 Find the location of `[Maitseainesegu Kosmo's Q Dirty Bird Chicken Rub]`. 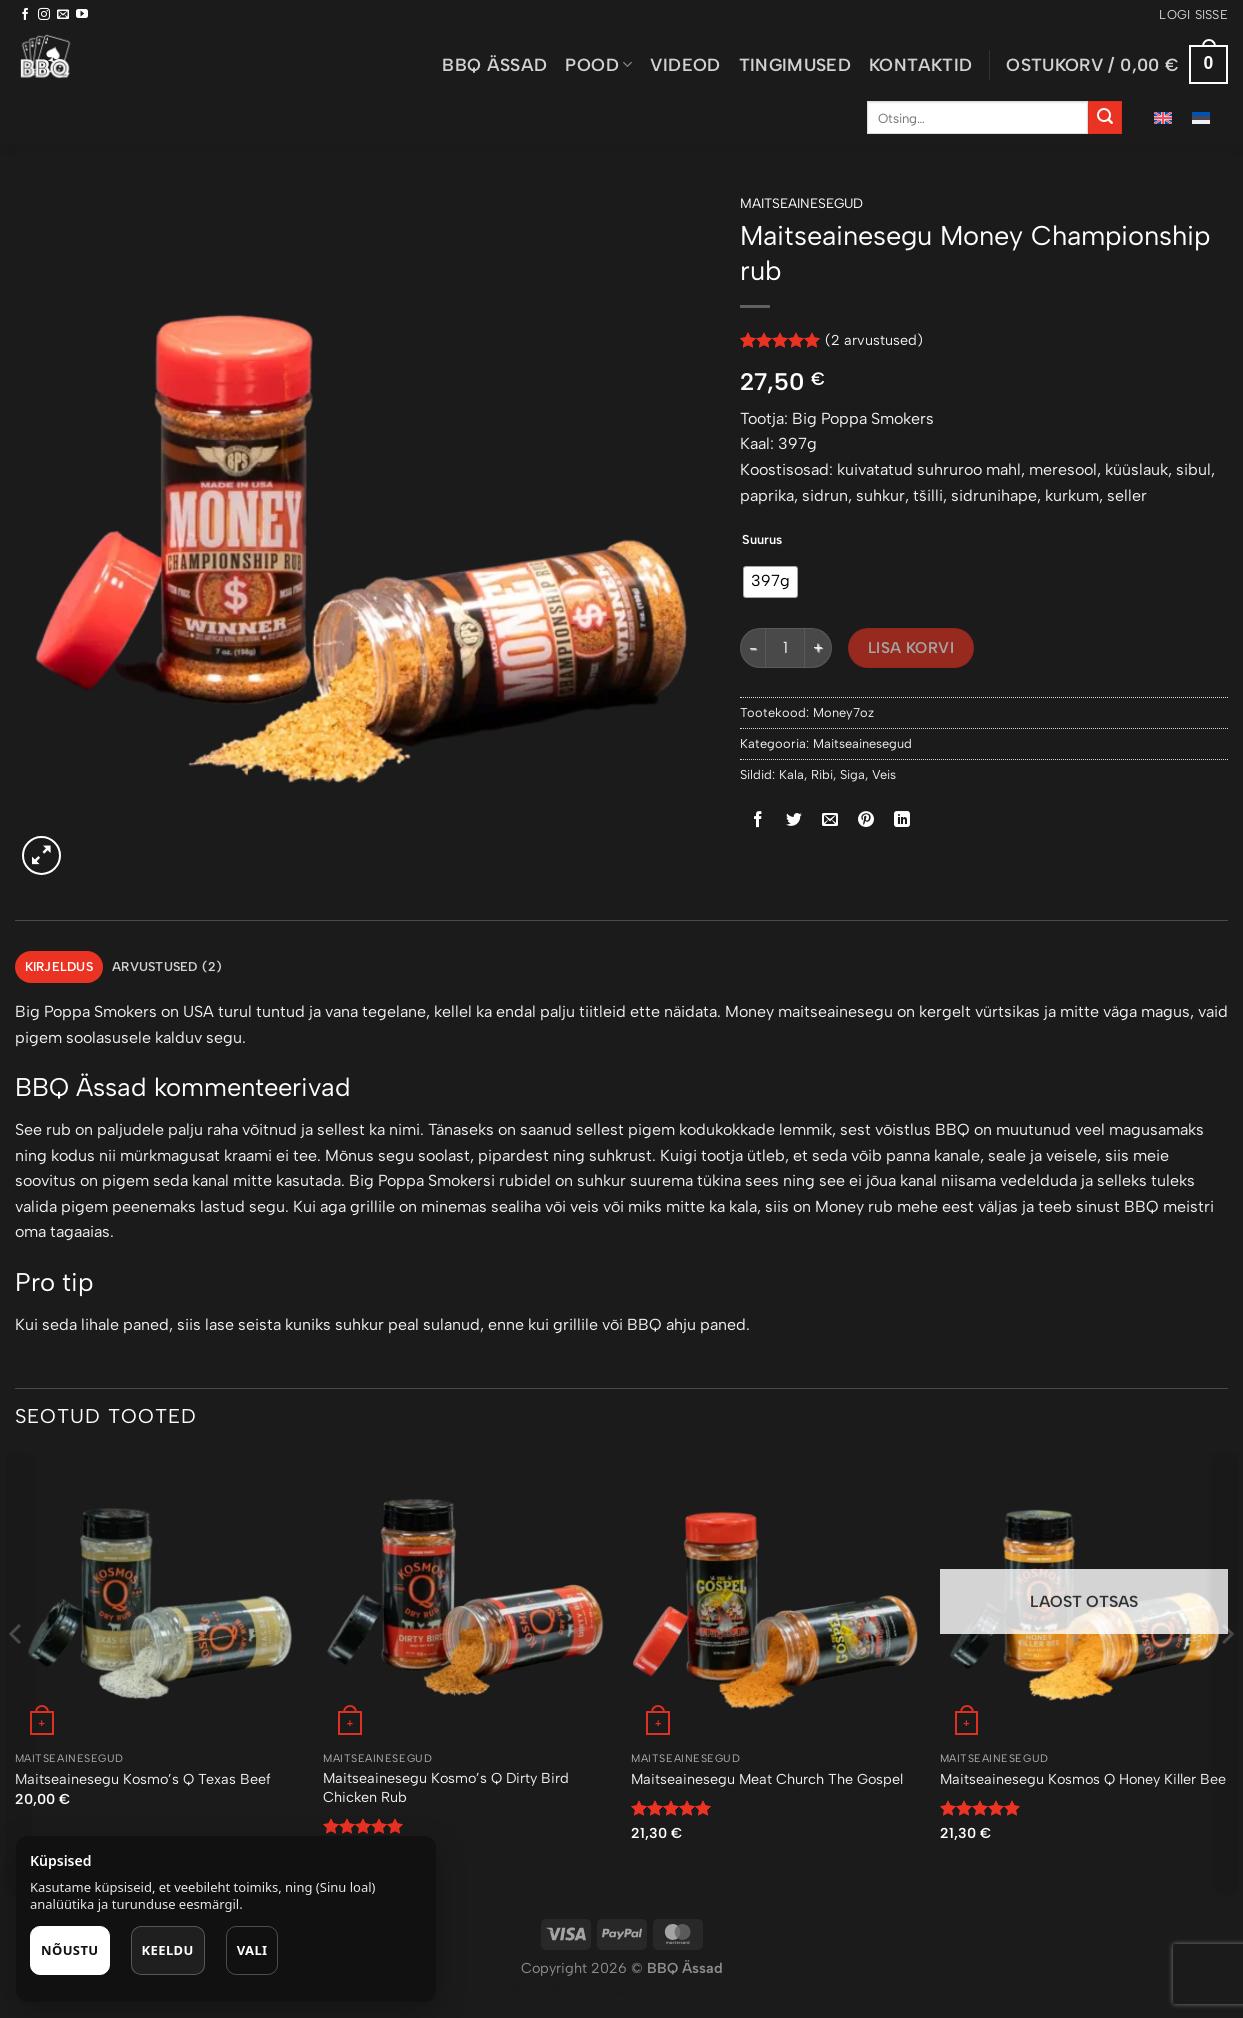

[Maitseainesegu Kosmo's Q Dirty Bird Chicken Rub] is located at coordinates (467, 1597).